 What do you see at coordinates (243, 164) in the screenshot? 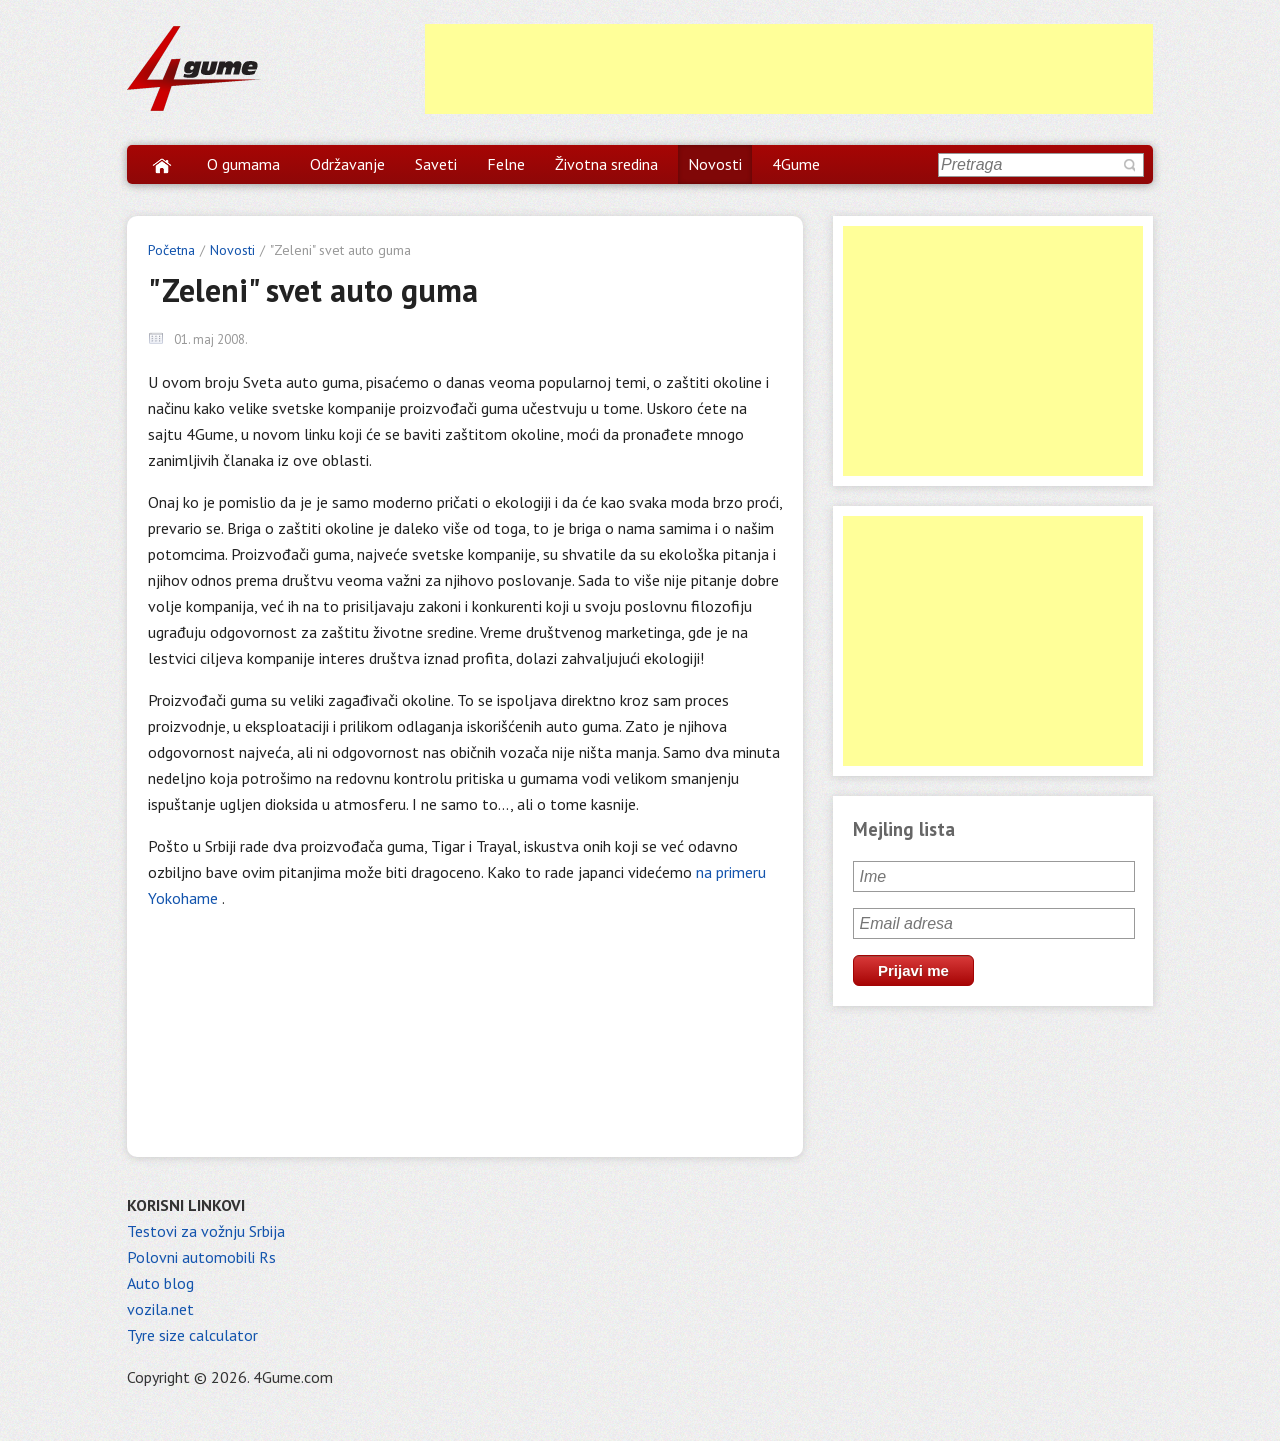
I see `O gumama` at bounding box center [243, 164].